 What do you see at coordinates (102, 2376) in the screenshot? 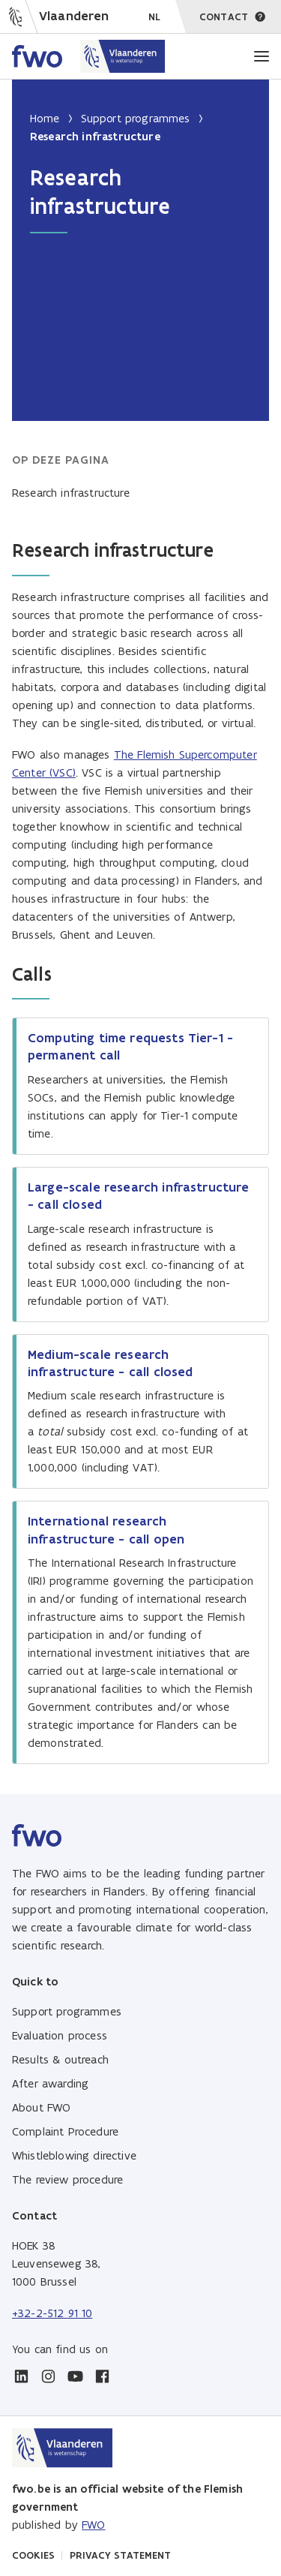
I see `[facebook]` at bounding box center [102, 2376].